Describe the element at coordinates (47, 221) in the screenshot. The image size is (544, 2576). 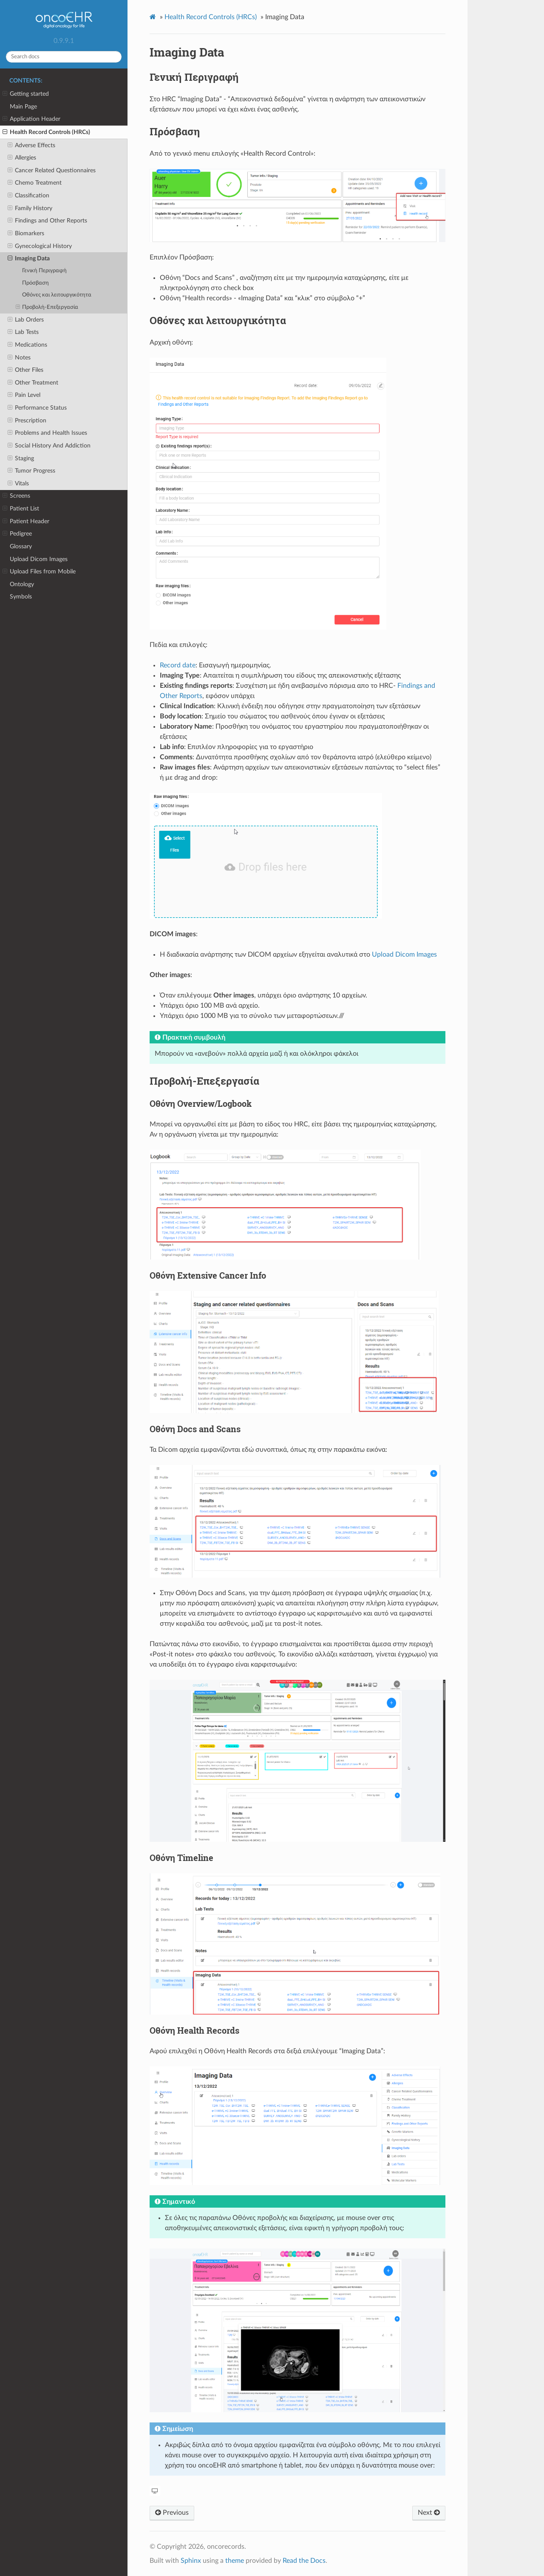
I see `Findings and Other Reports` at that location.